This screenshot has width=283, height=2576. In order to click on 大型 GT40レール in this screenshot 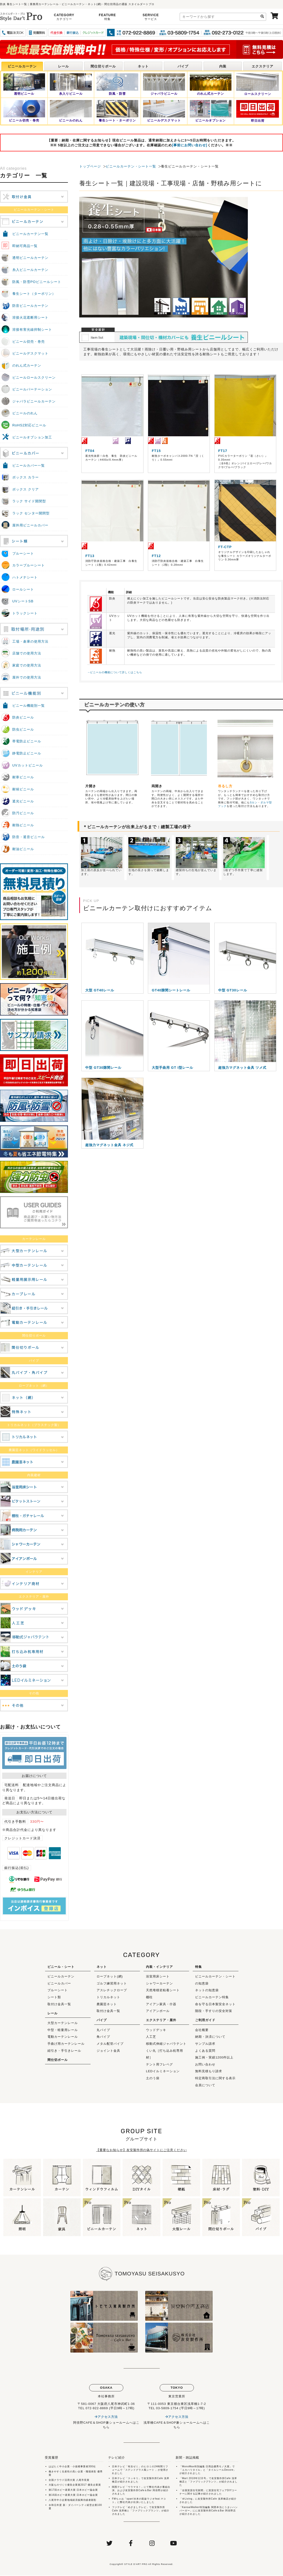, I will do `click(99, 990)`.